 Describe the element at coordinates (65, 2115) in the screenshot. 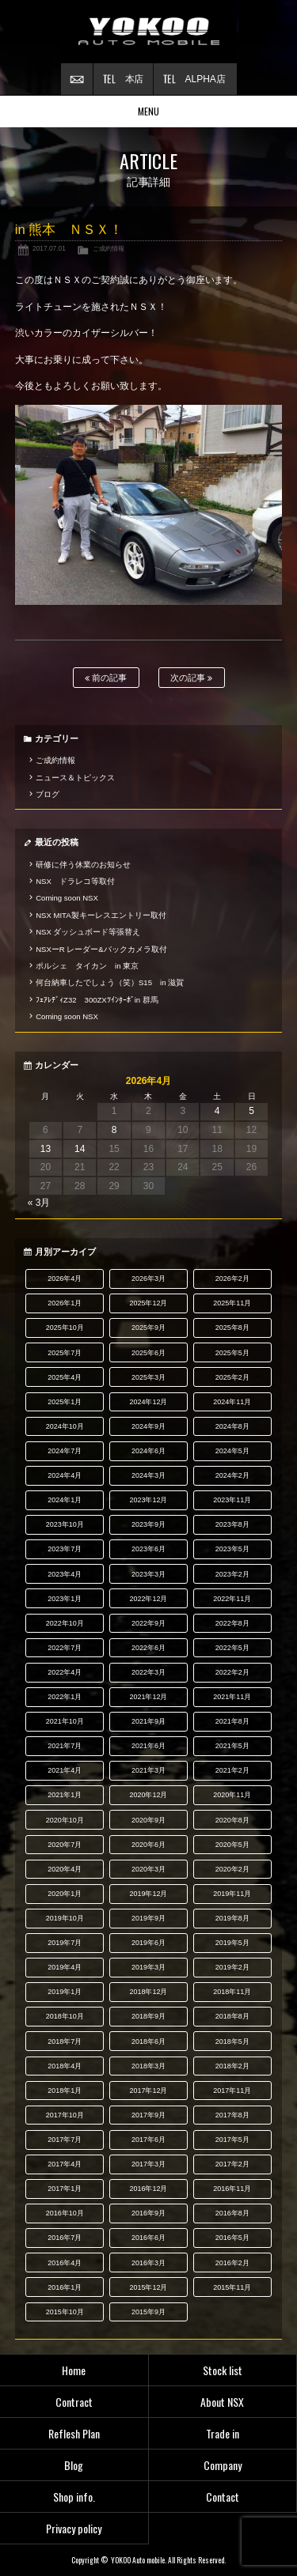

I see `2017年10月` at that location.